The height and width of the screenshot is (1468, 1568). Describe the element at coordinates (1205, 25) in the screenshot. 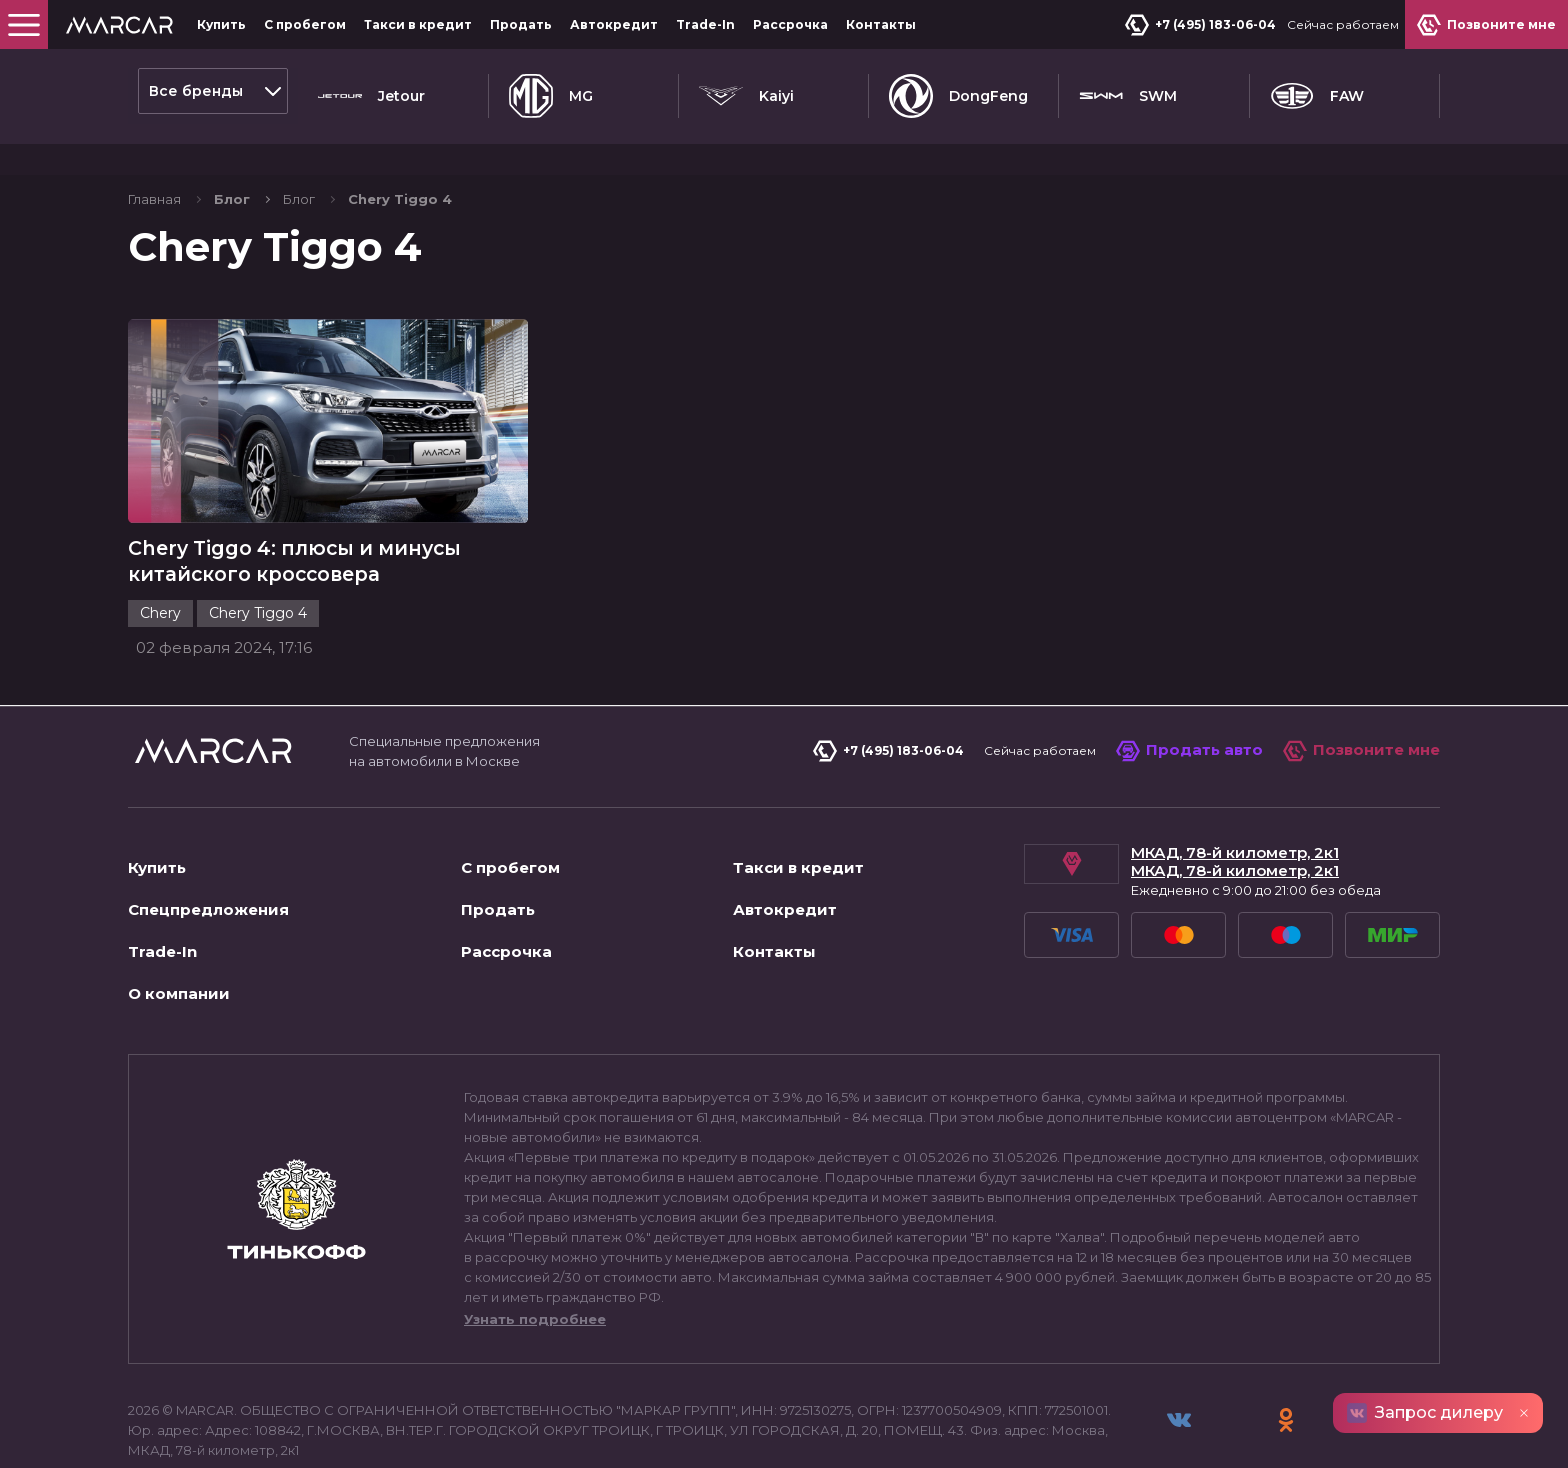

I see `+7 (495) 183-06-04` at that location.